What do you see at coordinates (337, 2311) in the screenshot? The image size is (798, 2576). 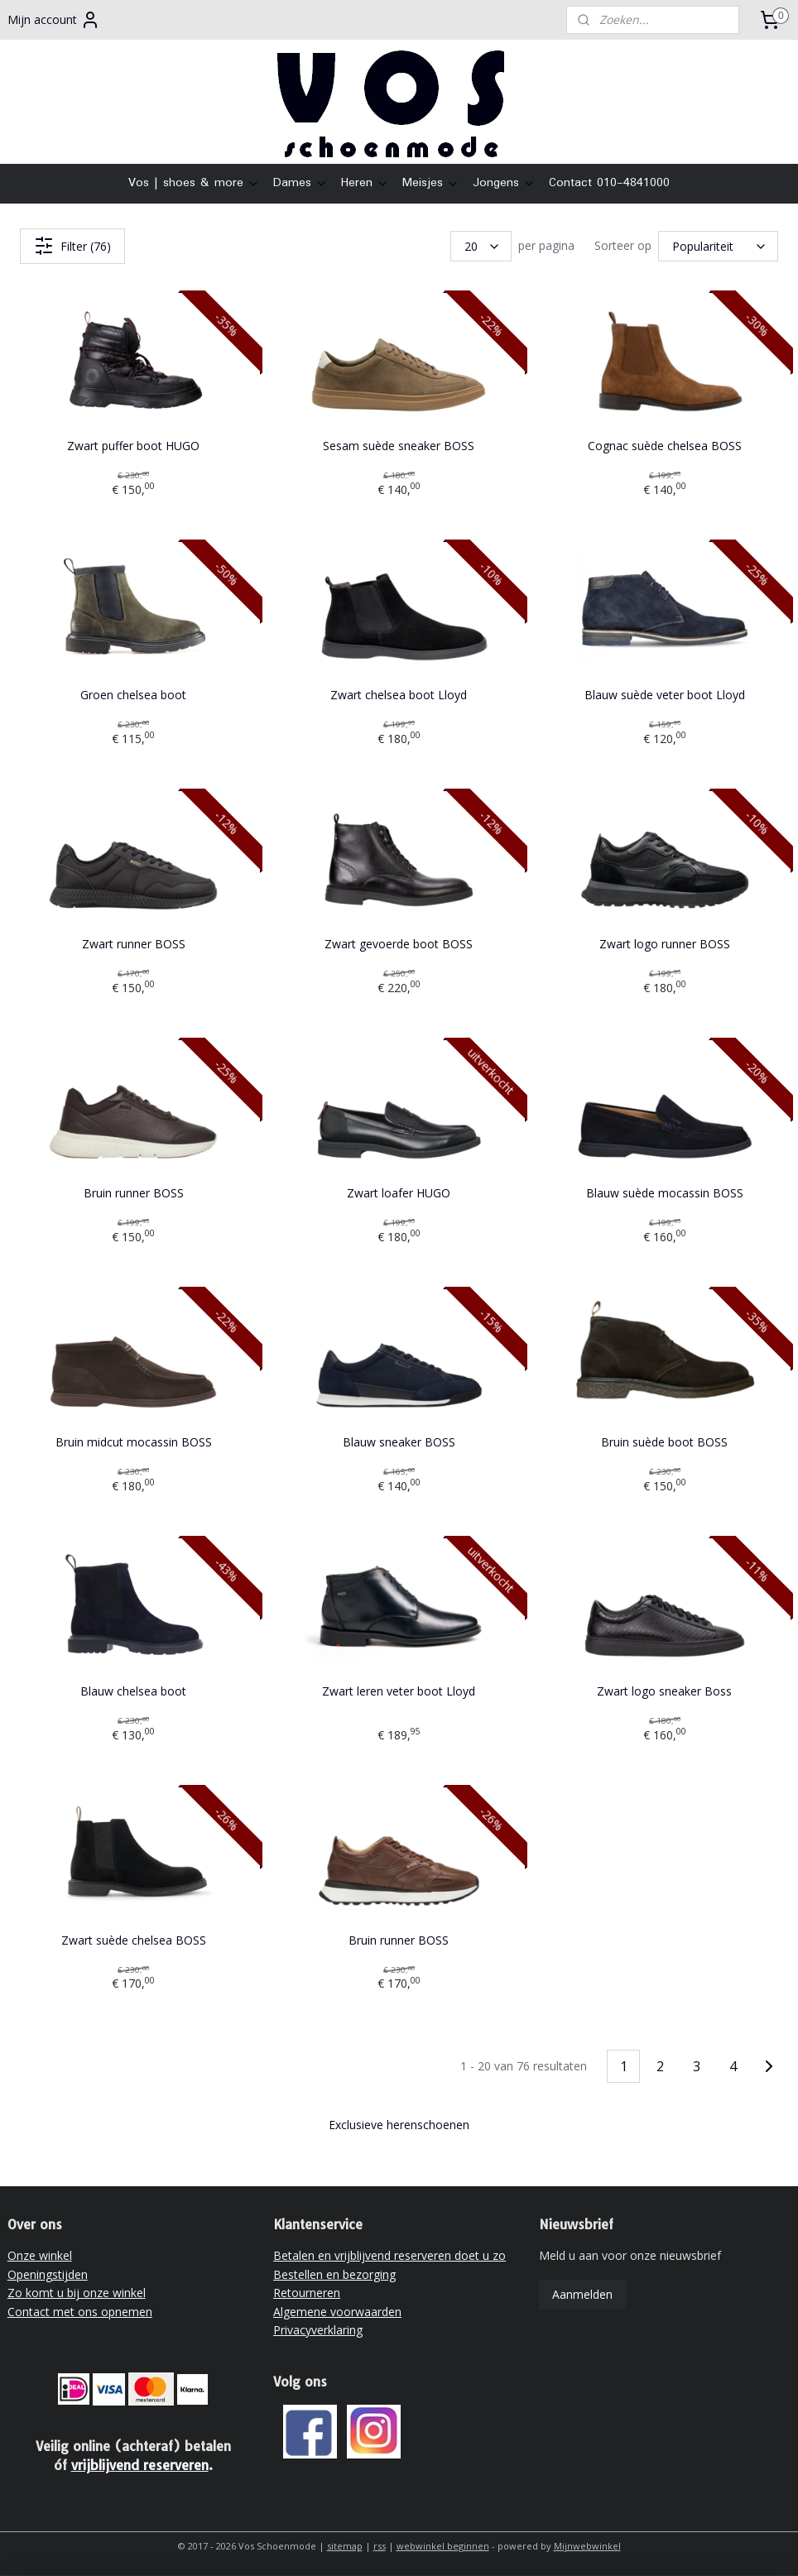 I see `Algemene voorwaarden` at bounding box center [337, 2311].